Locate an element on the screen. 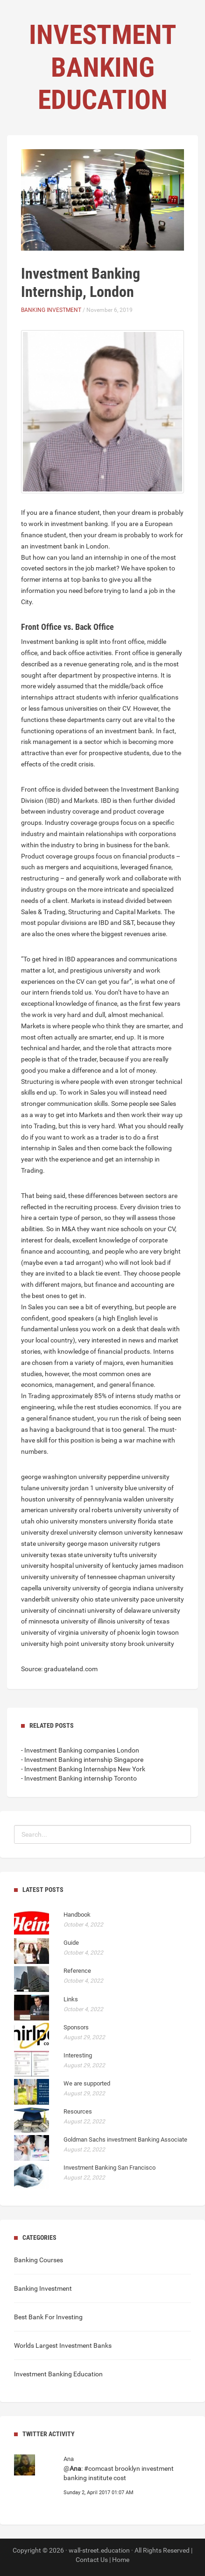 The image size is (205, 2576). pepperdine university is located at coordinates (139, 1476).